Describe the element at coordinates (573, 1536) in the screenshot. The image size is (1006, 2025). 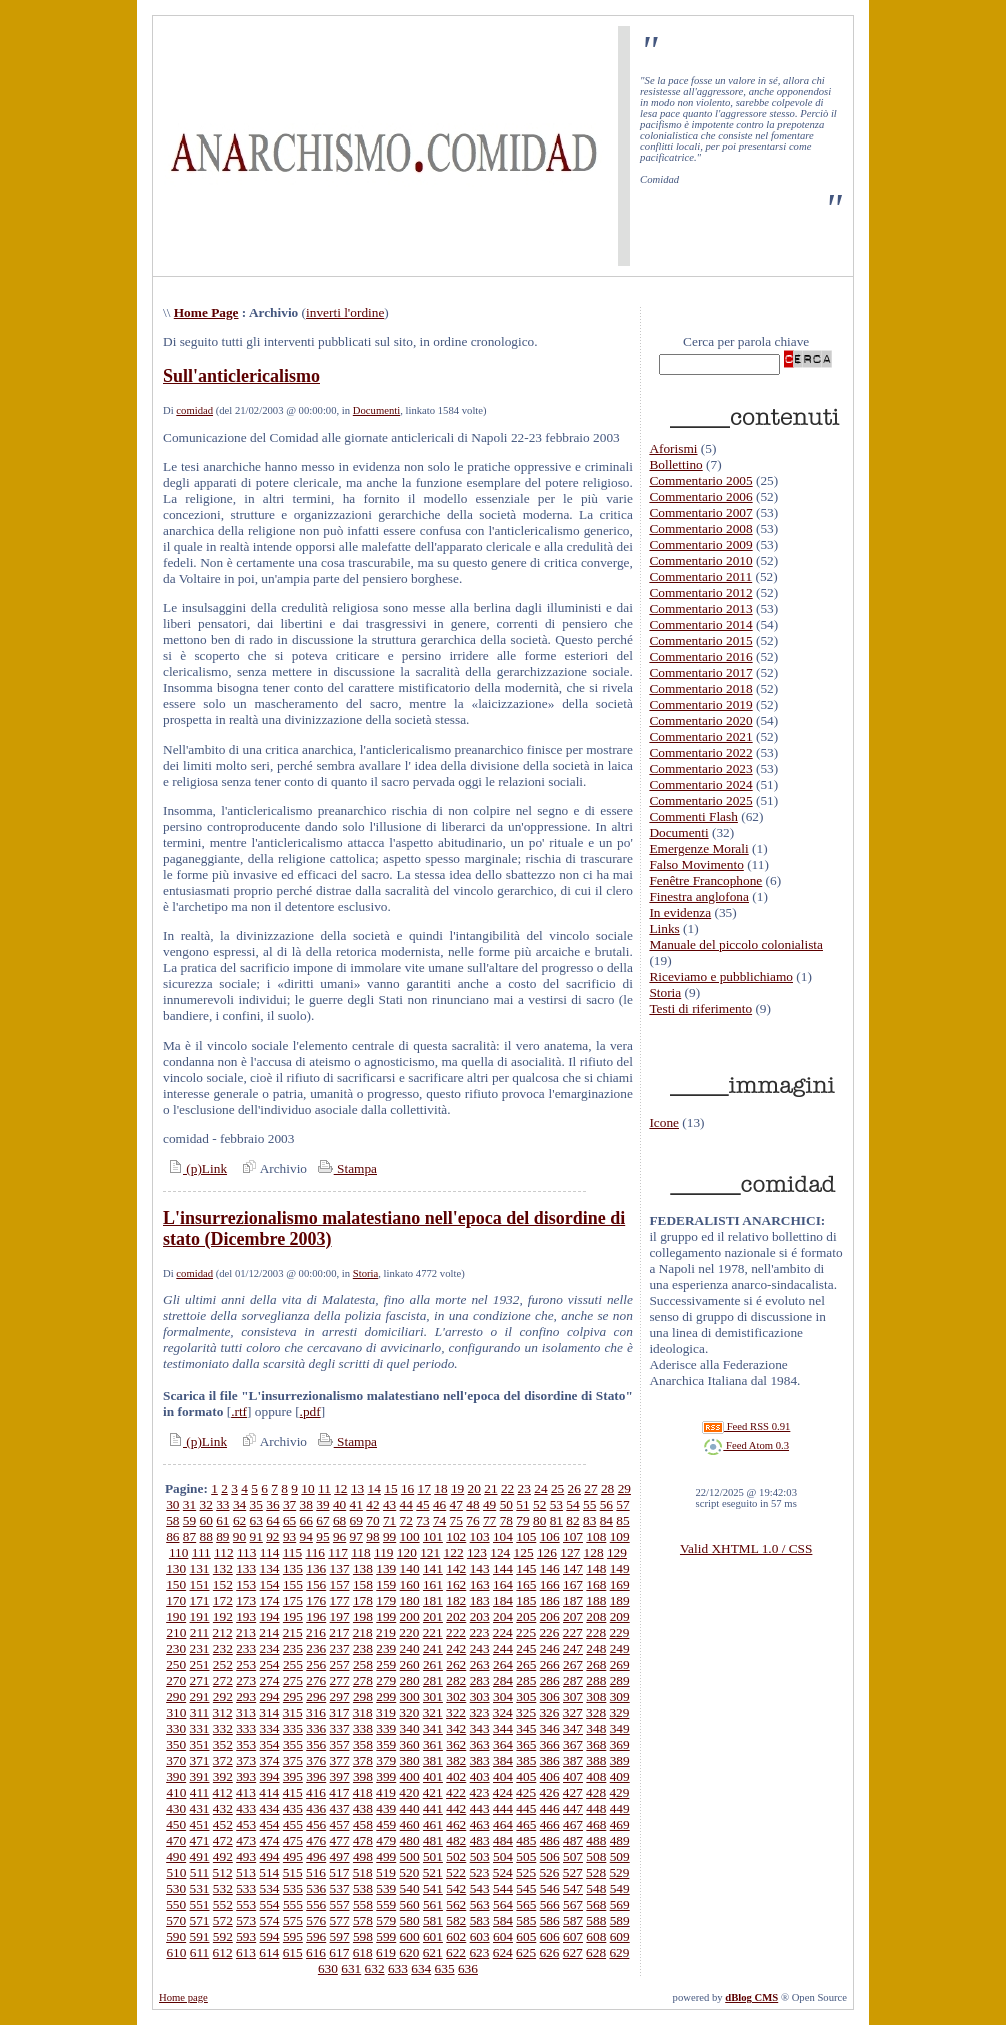
I see `107` at that location.